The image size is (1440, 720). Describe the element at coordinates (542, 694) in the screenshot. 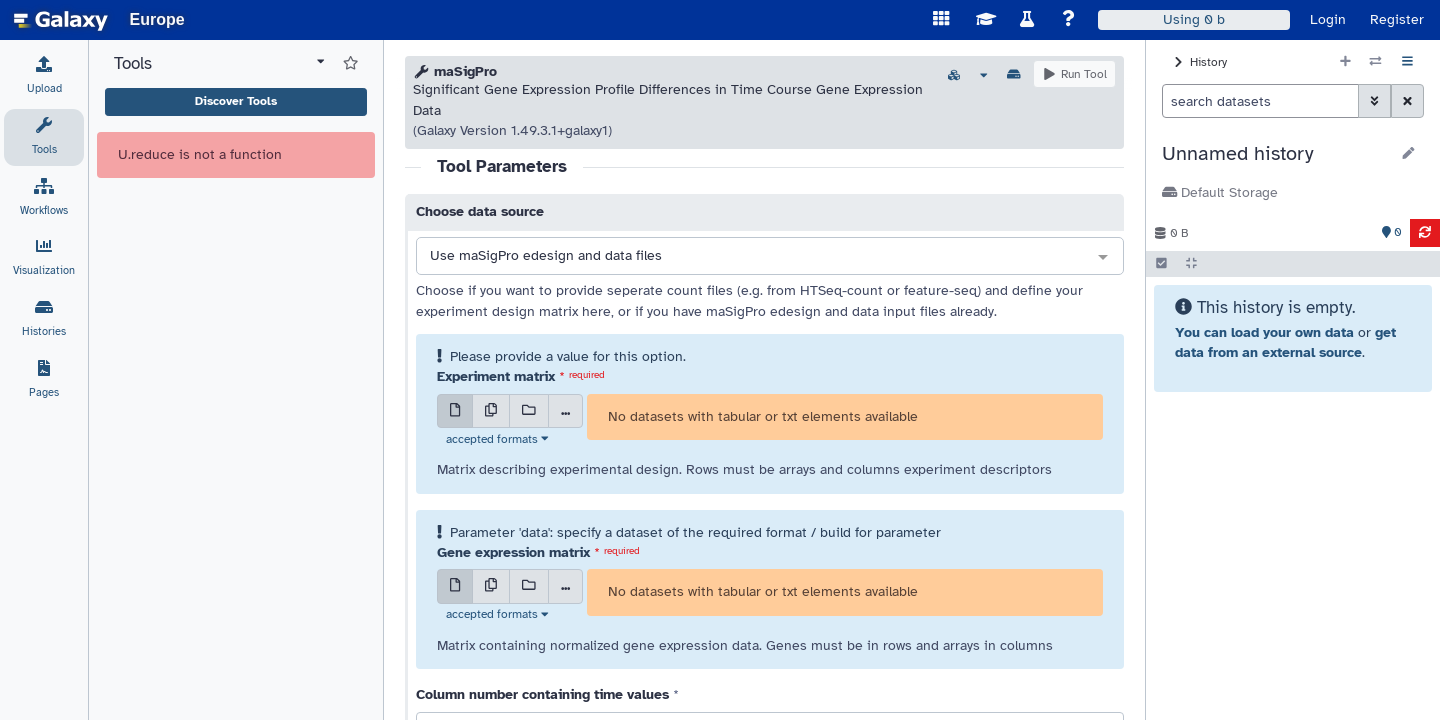

I see `Column number containing time values` at that location.